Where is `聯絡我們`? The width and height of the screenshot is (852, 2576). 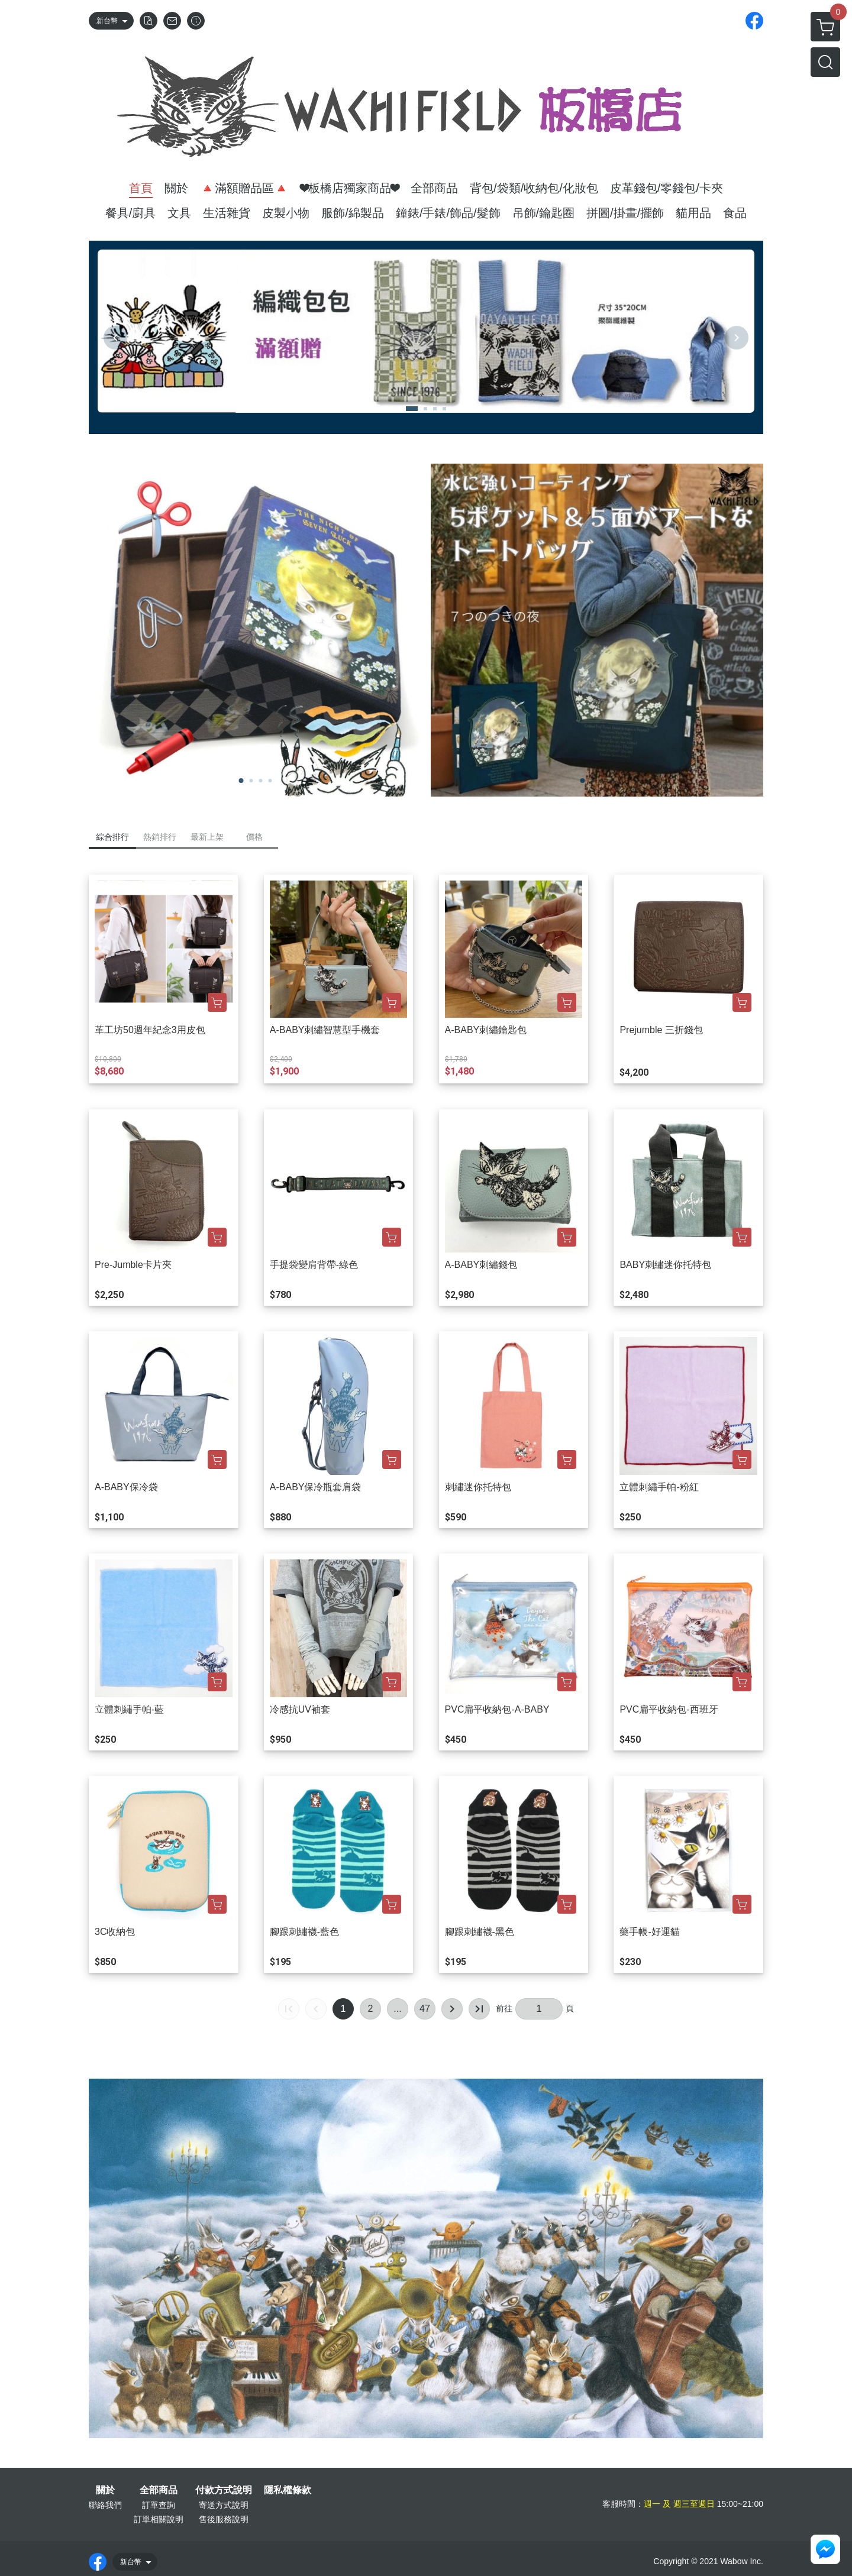 聯絡我們 is located at coordinates (105, 2505).